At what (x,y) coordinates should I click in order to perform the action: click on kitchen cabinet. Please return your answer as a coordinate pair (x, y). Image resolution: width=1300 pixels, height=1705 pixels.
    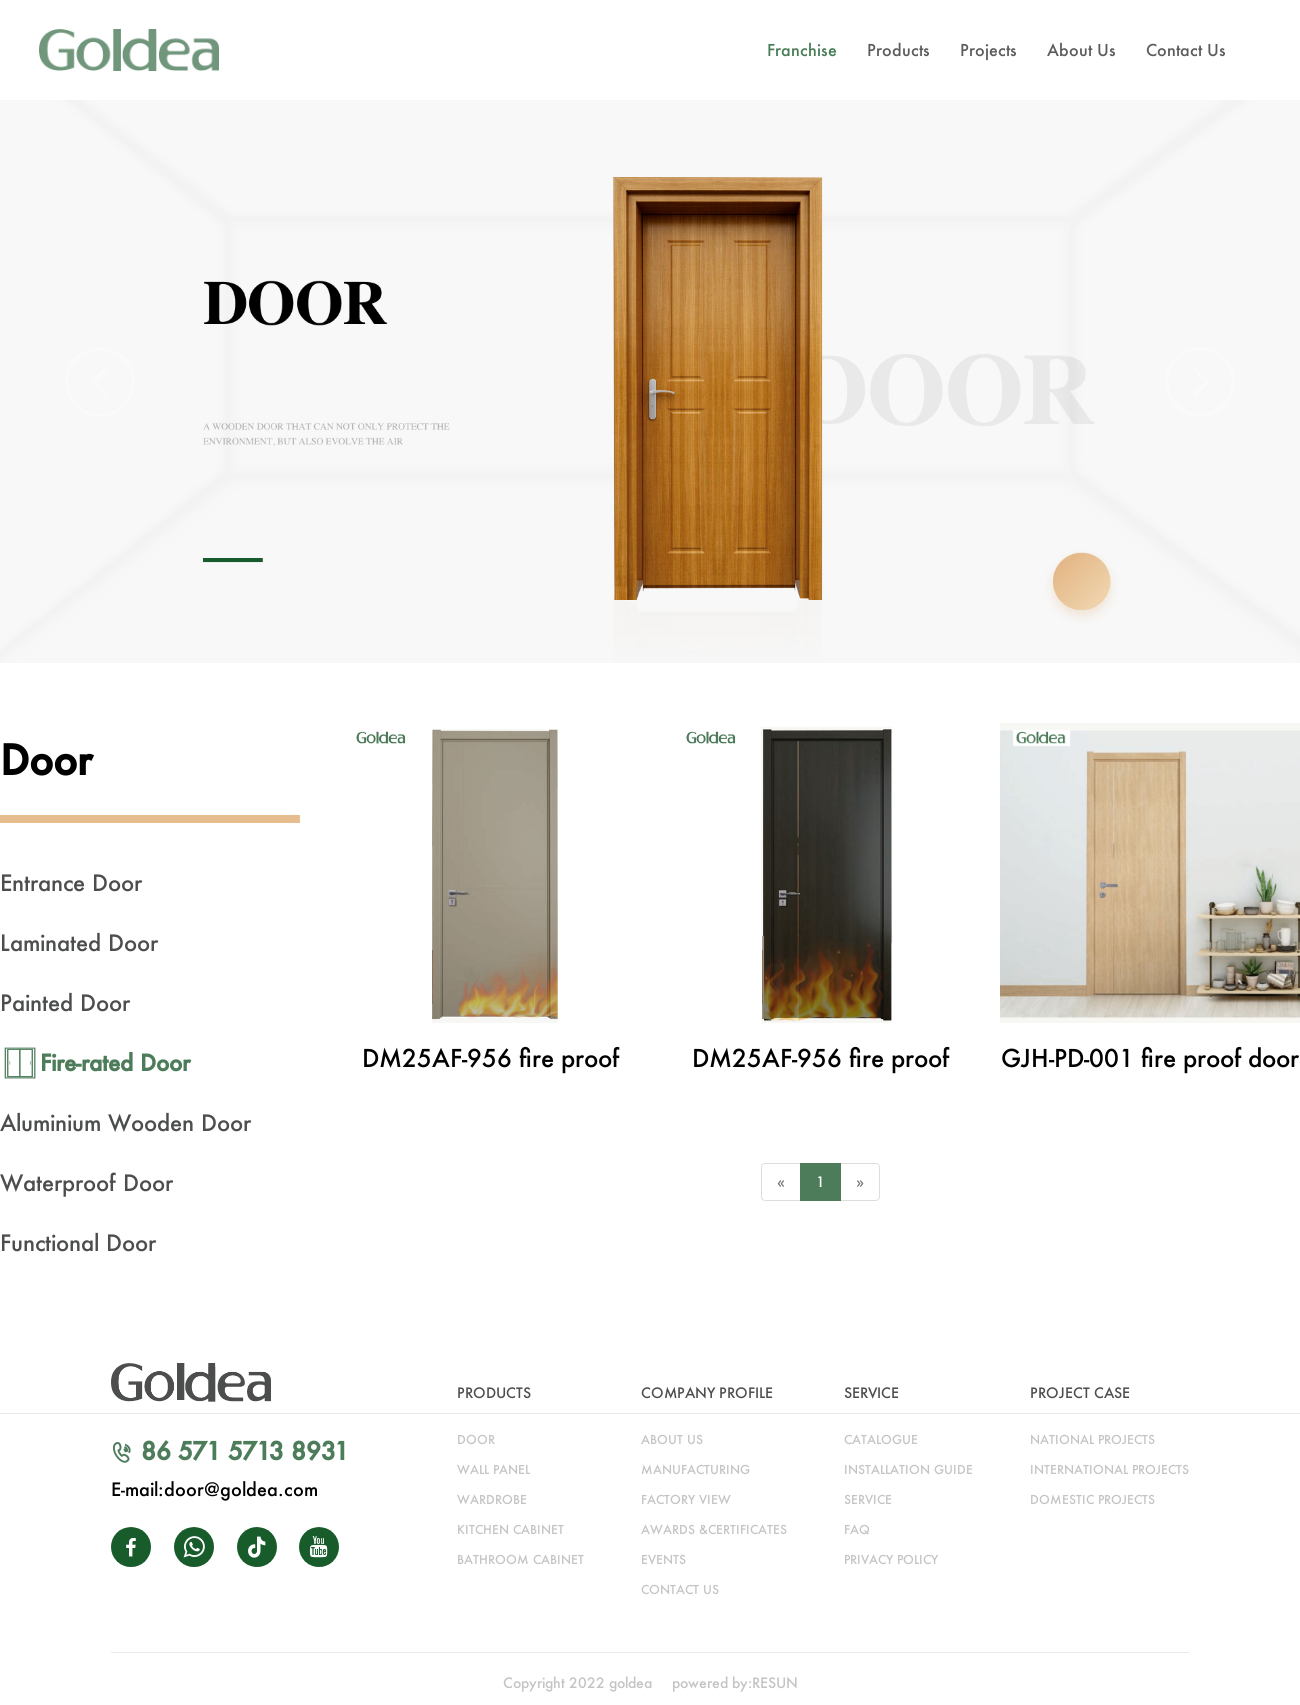
    Looking at the image, I should click on (510, 1529).